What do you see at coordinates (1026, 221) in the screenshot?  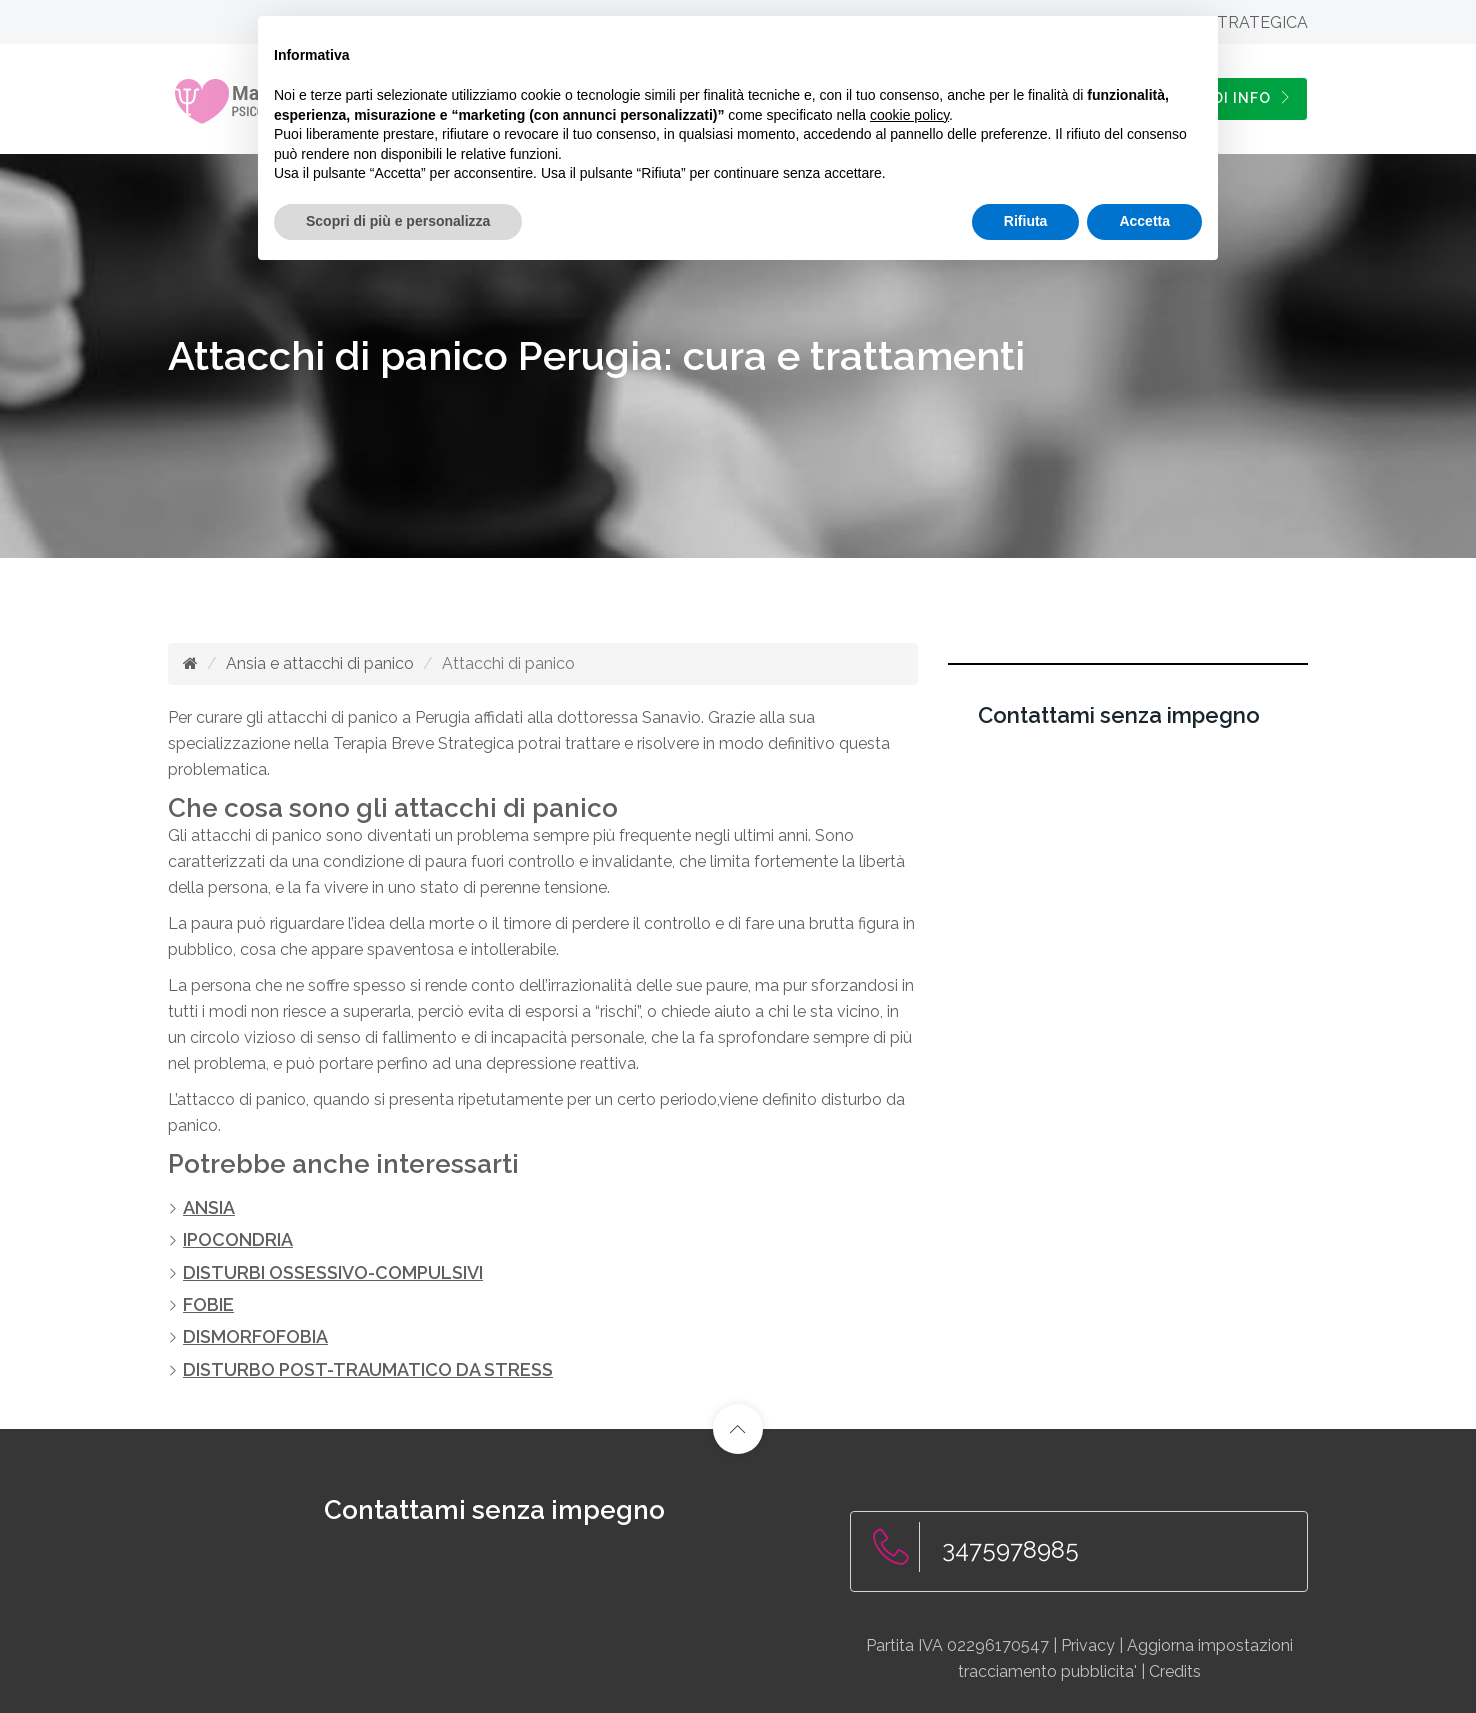 I see `Rifiuta [button]` at bounding box center [1026, 221].